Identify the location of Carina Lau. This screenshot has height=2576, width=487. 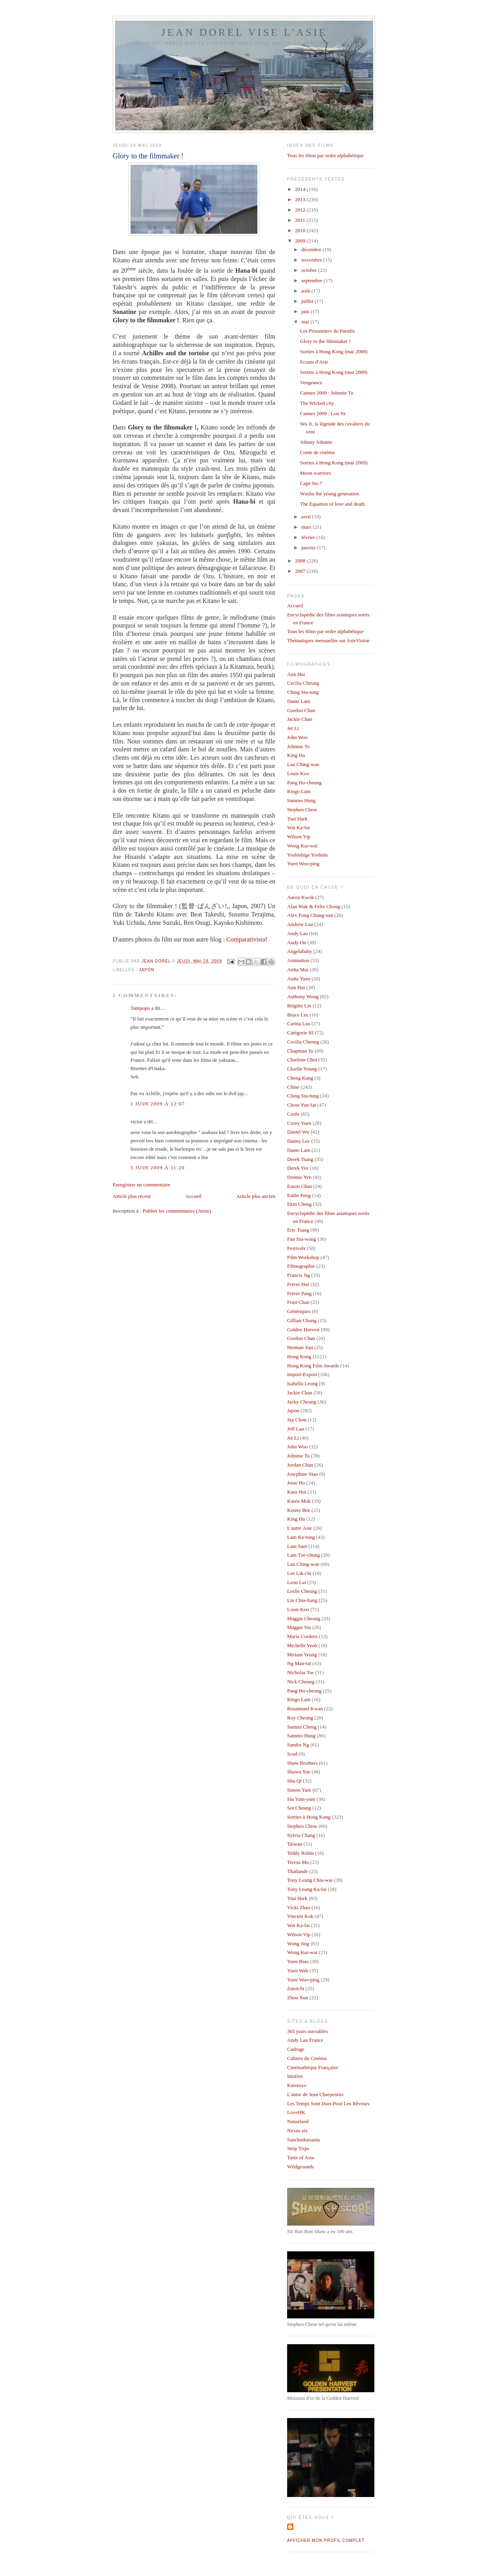
(298, 1023).